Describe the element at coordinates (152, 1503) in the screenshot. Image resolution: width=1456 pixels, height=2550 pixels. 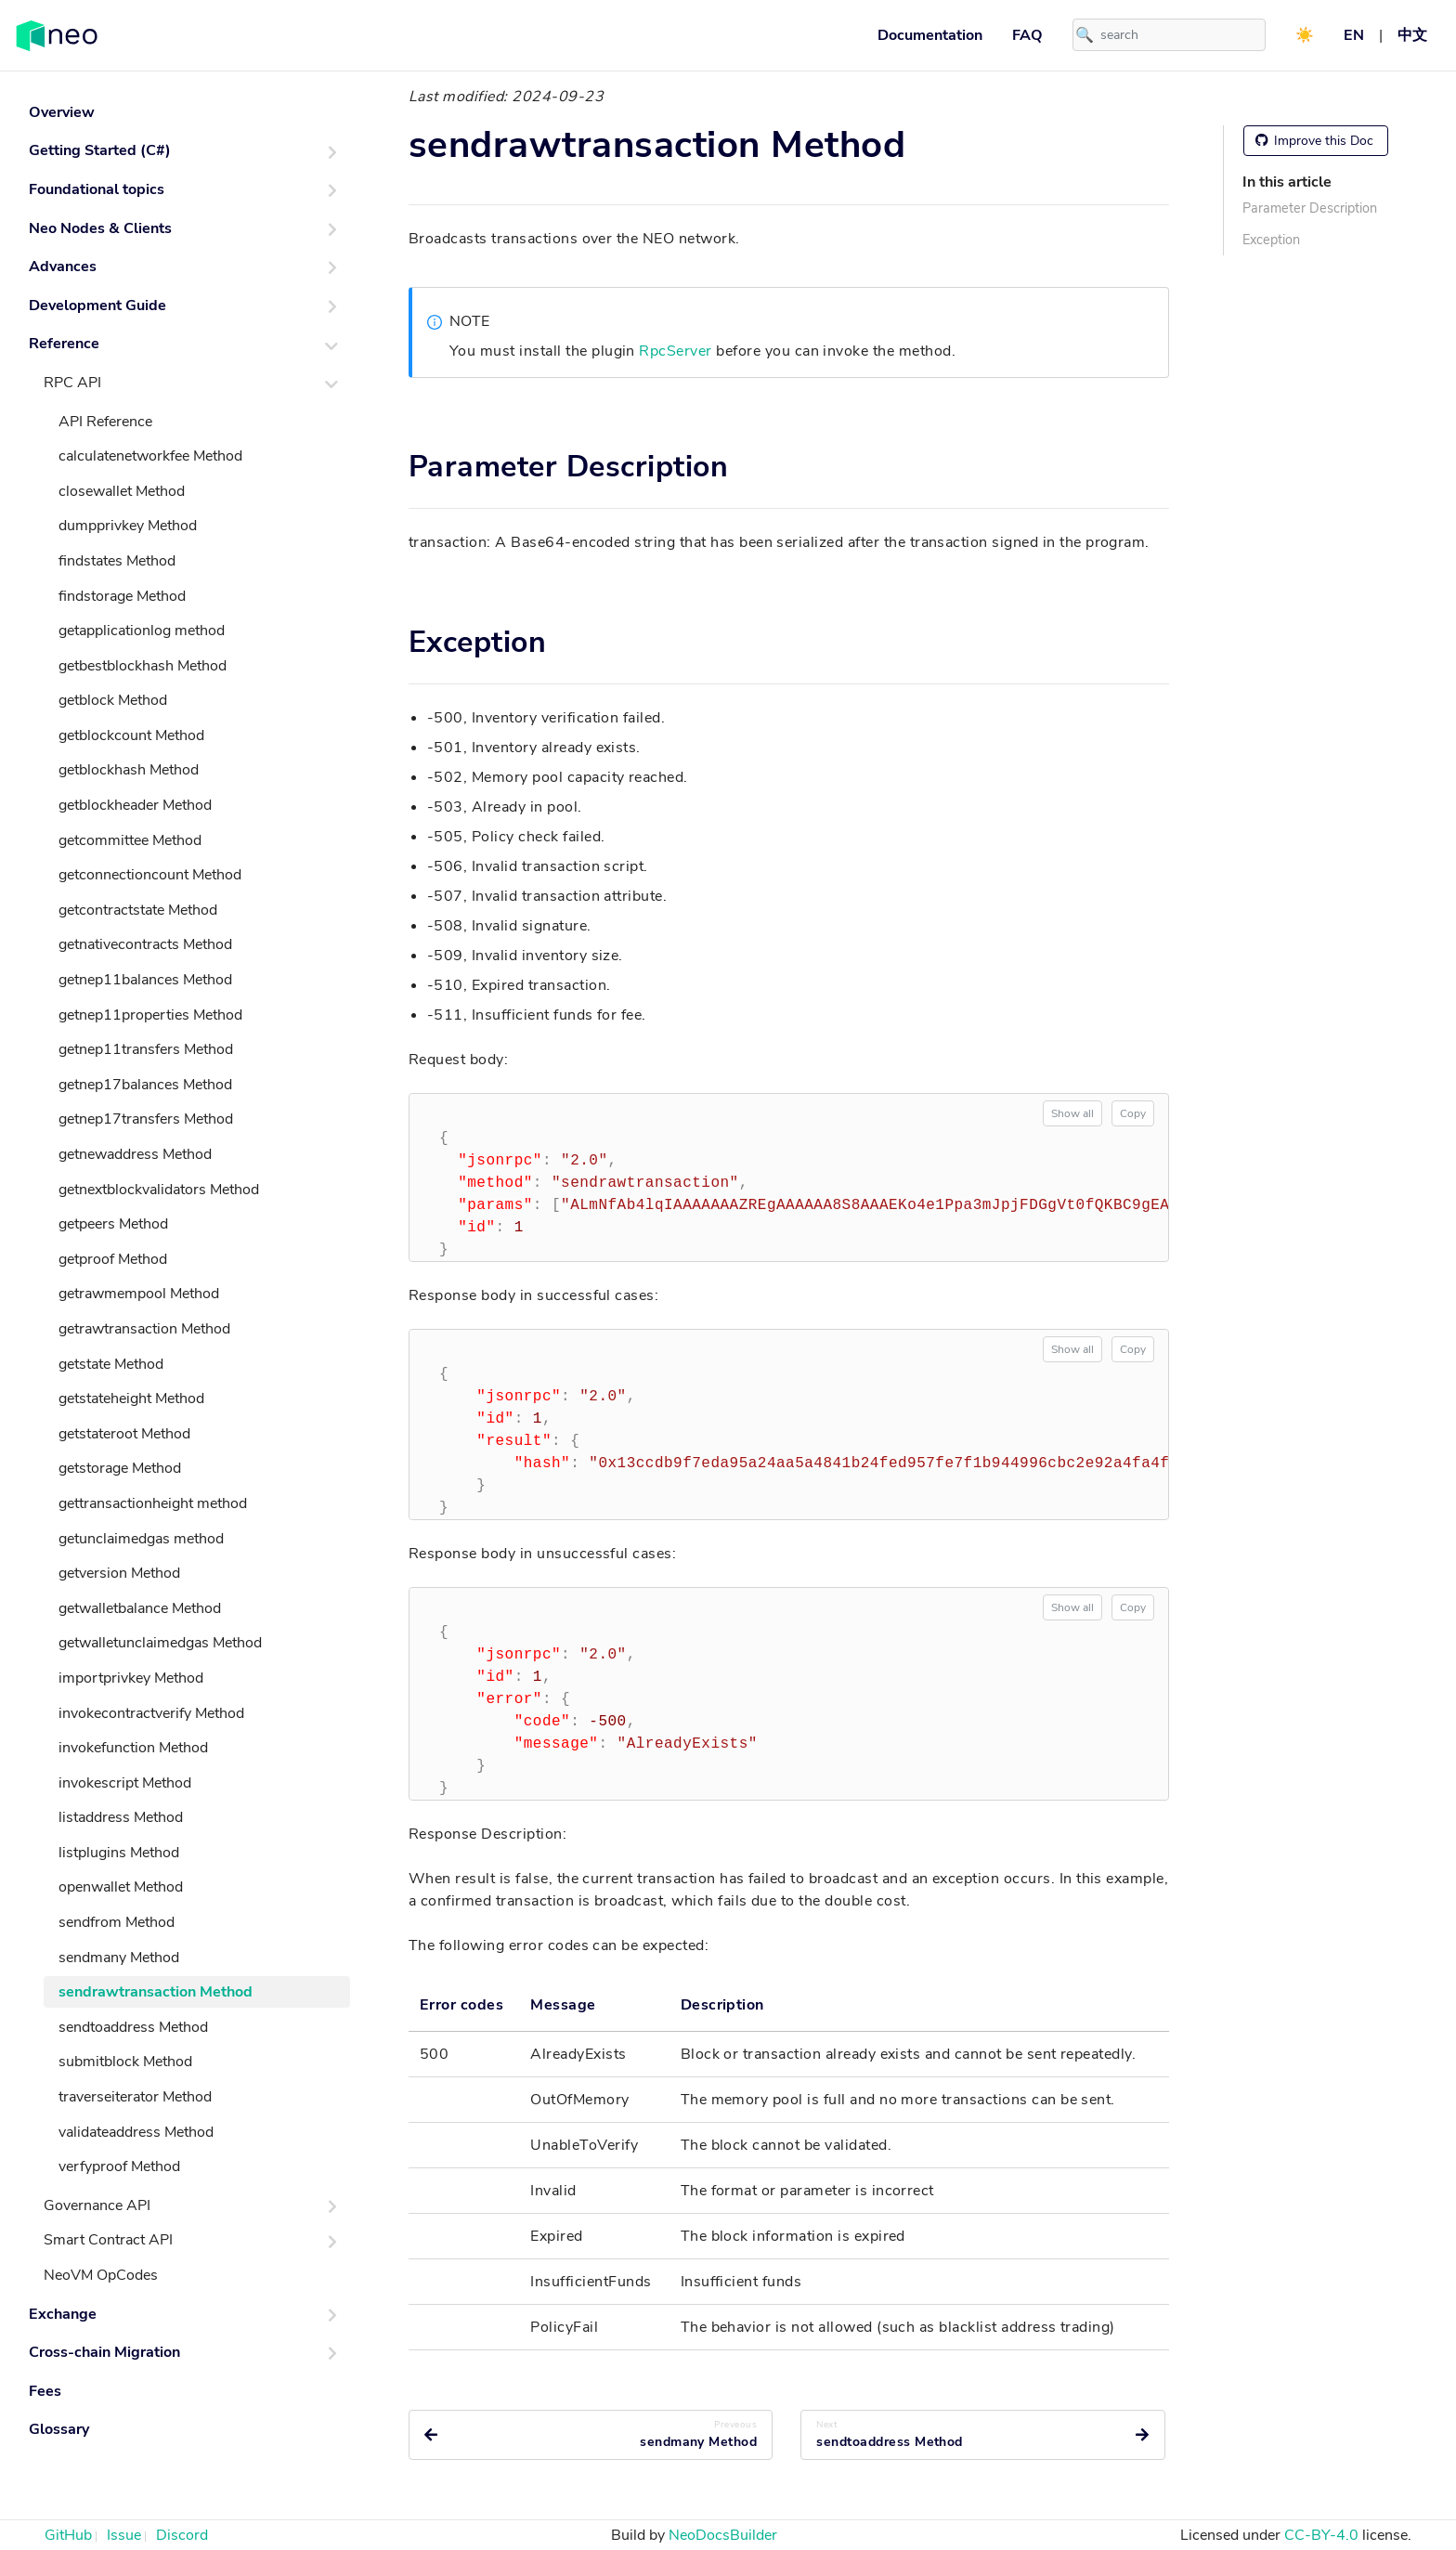
I see `gettransactionheight method` at that location.